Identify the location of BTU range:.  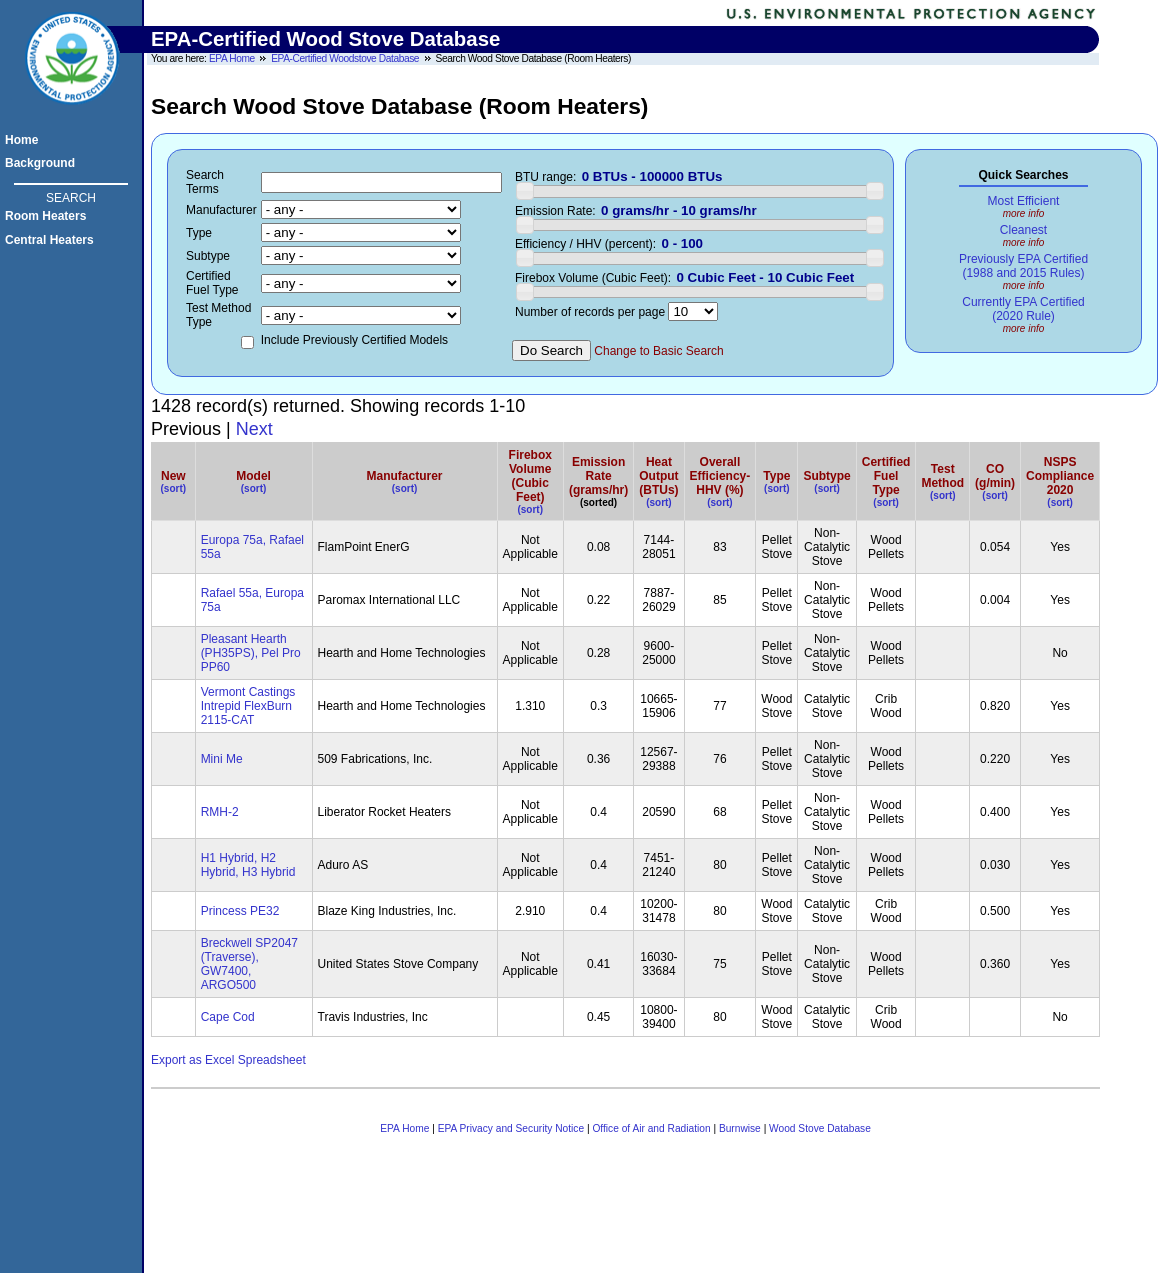
(545, 177).